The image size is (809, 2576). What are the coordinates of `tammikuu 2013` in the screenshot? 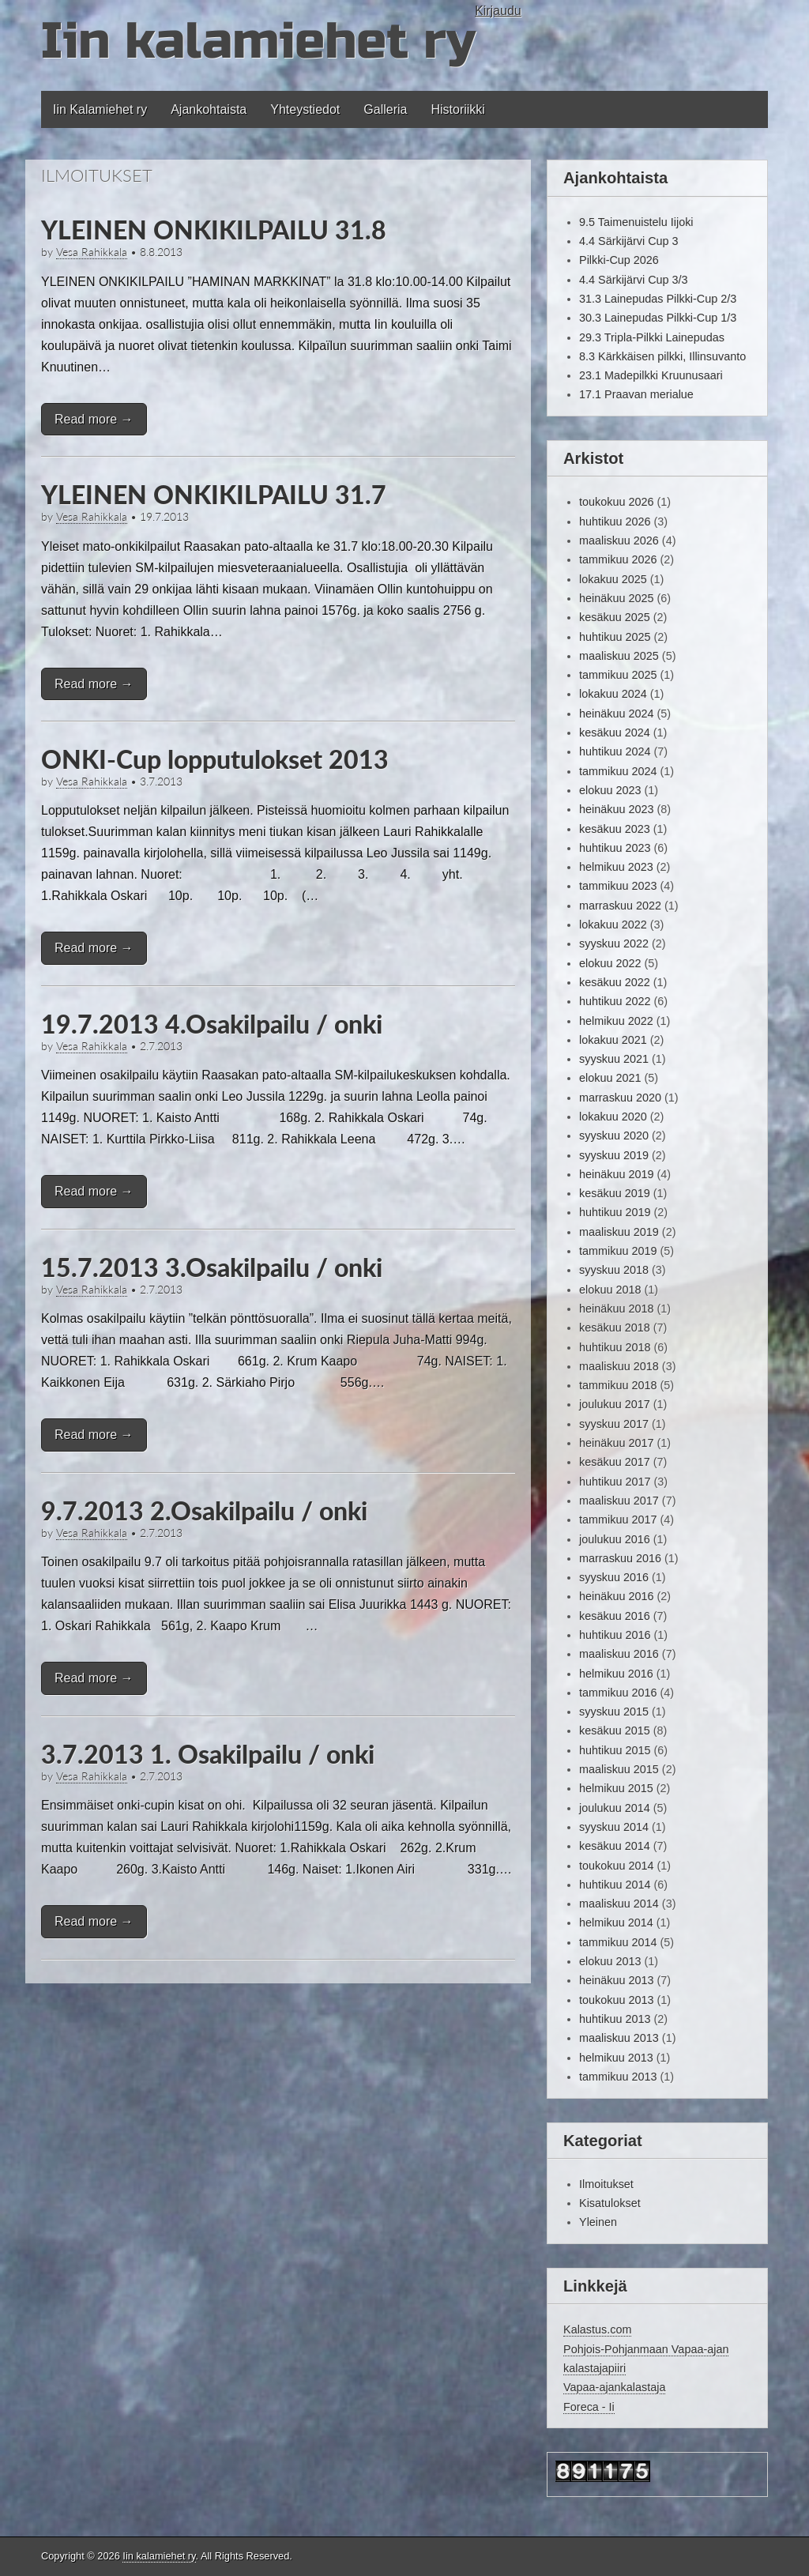 It's located at (618, 2076).